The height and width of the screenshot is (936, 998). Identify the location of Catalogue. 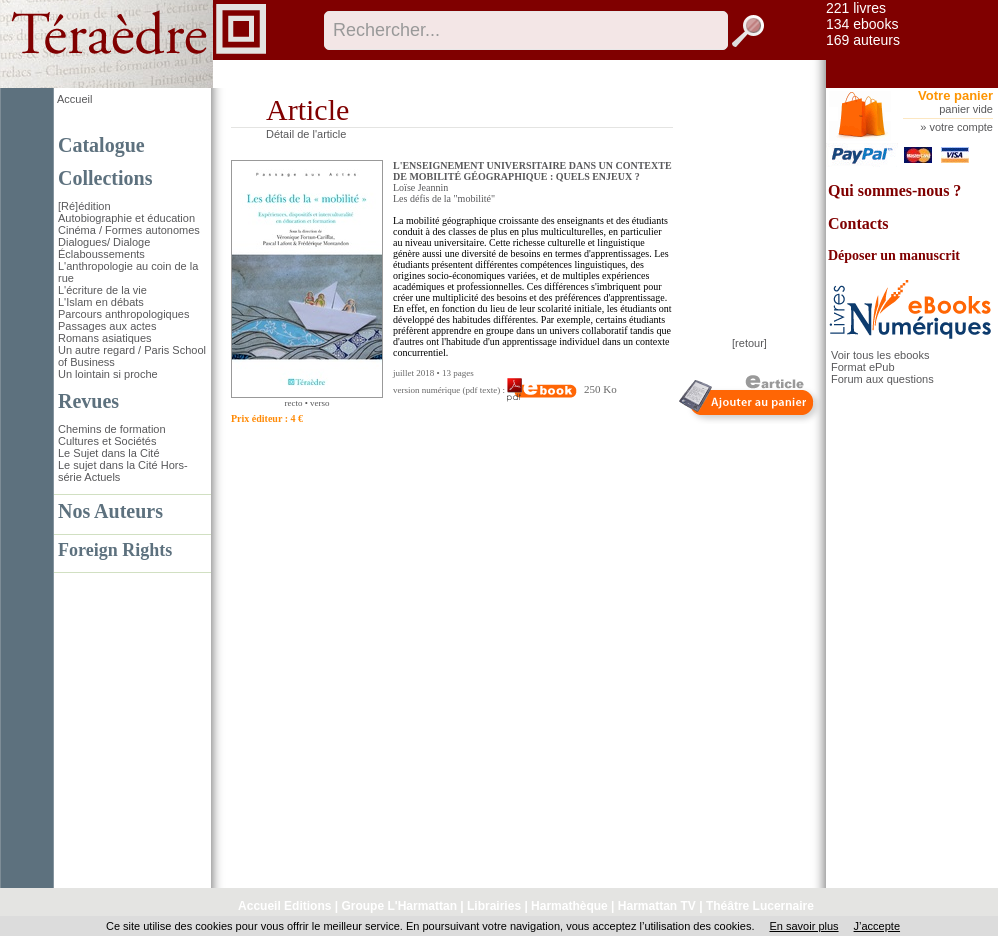
(101, 145).